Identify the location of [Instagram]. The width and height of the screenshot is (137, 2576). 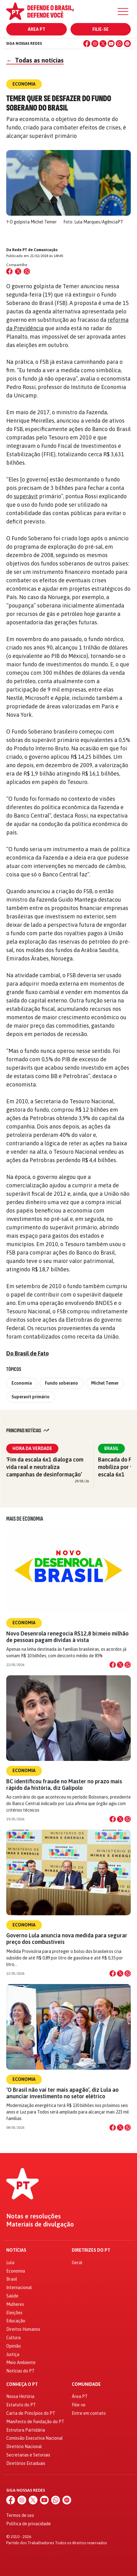
(94, 43).